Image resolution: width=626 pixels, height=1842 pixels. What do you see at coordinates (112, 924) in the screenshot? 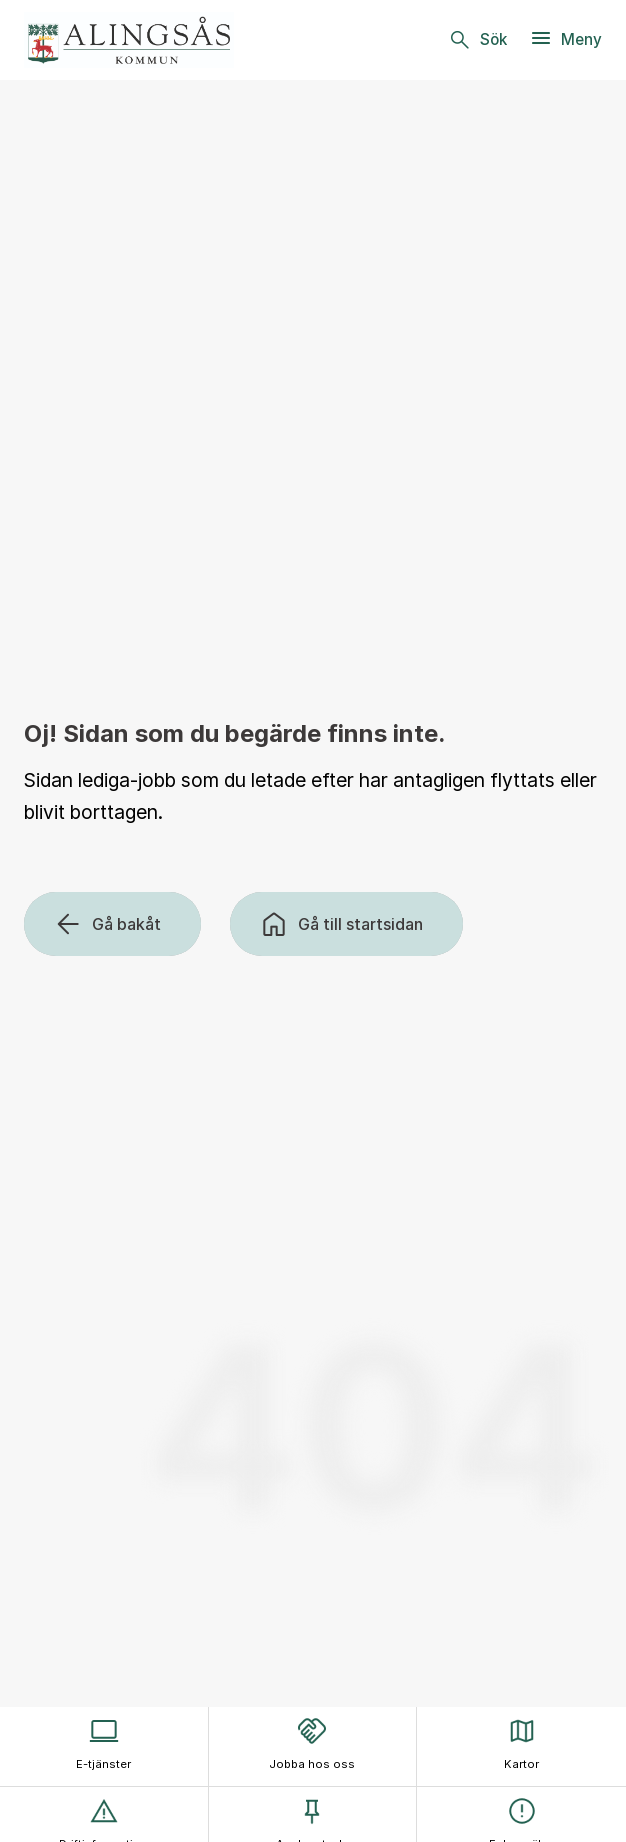
I see `[Gå bakåt]` at bounding box center [112, 924].